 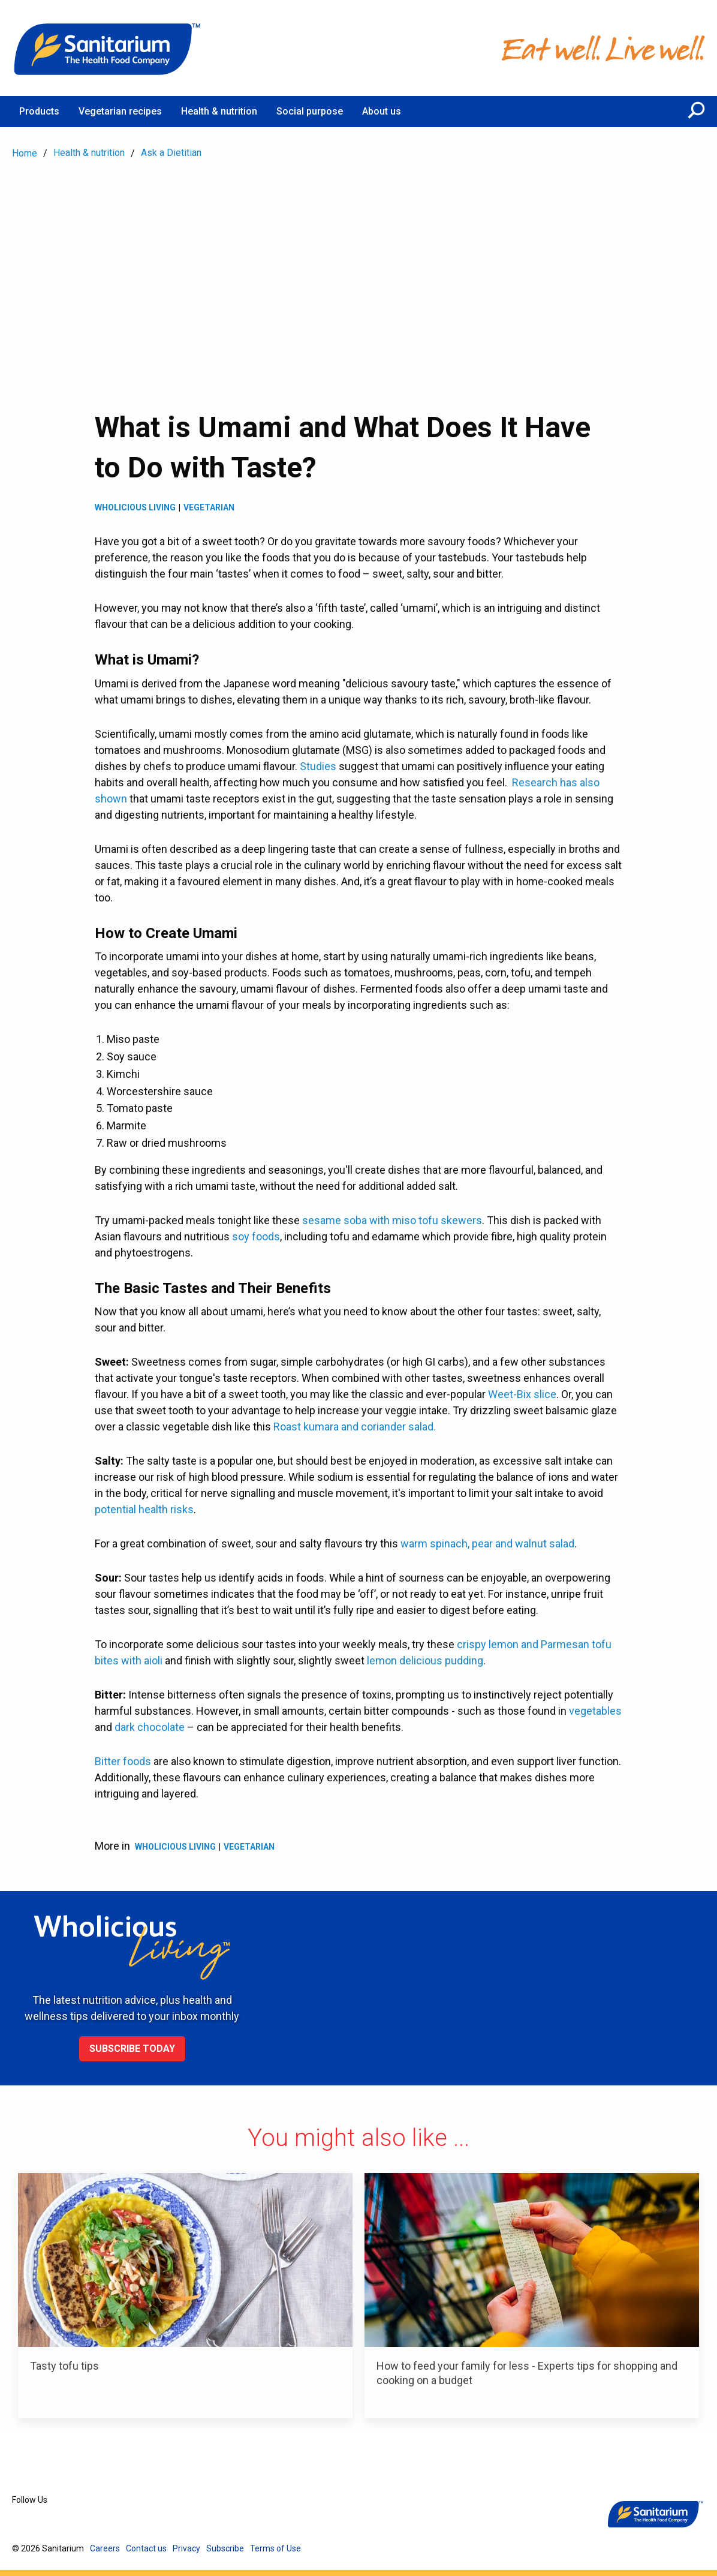 What do you see at coordinates (595, 1711) in the screenshot?
I see `vegetables` at bounding box center [595, 1711].